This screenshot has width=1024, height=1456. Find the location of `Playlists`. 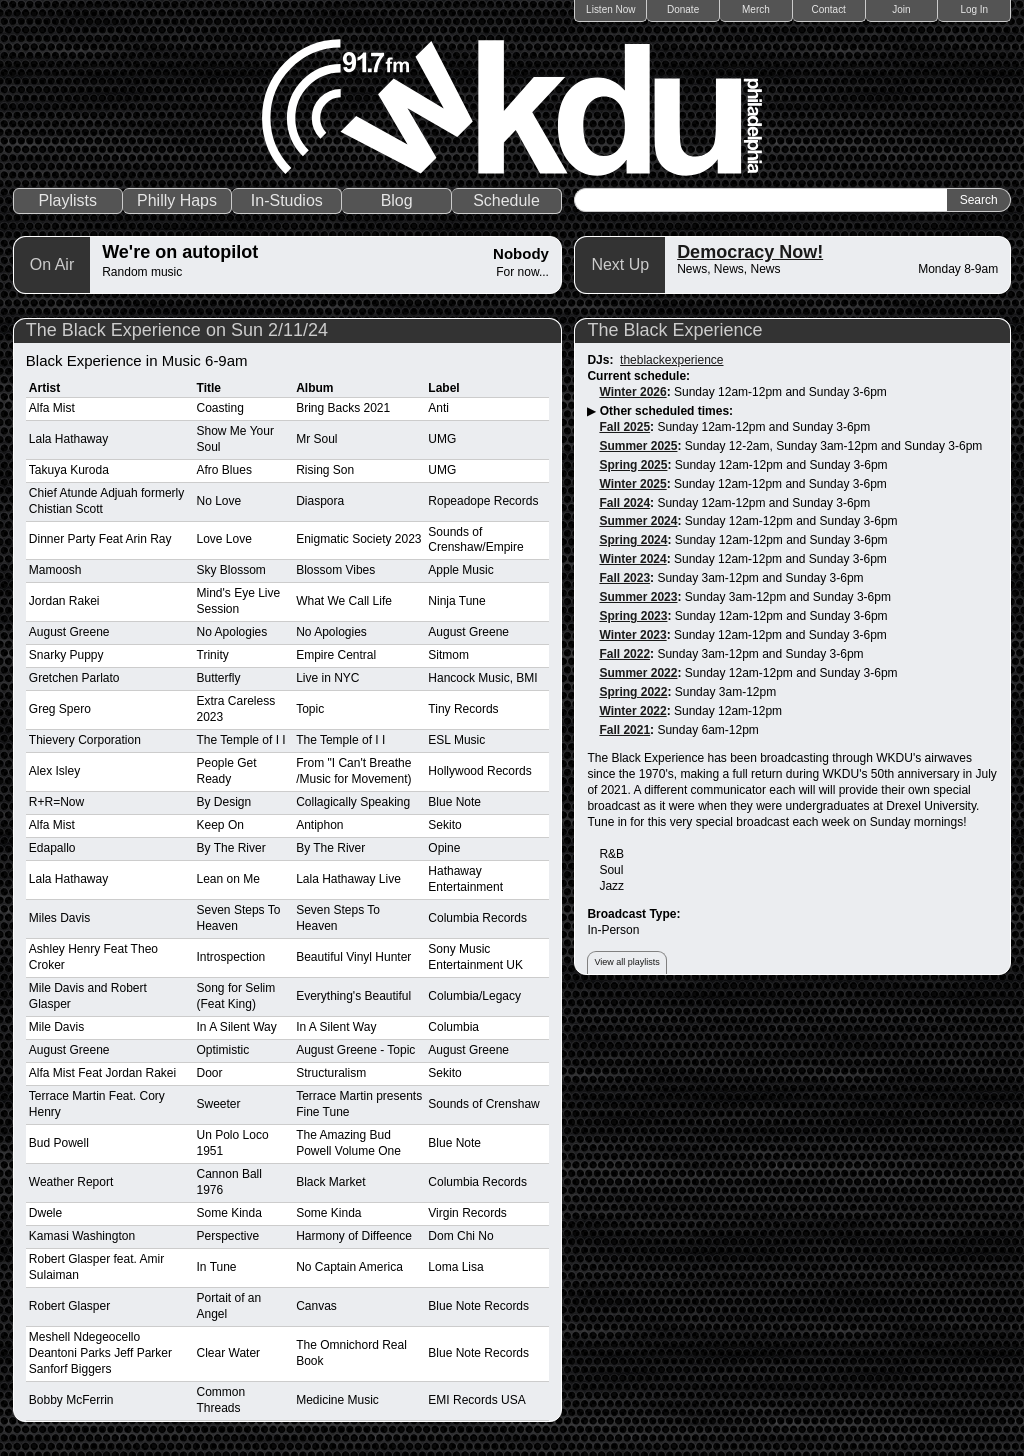

Playlists is located at coordinates (67, 200).